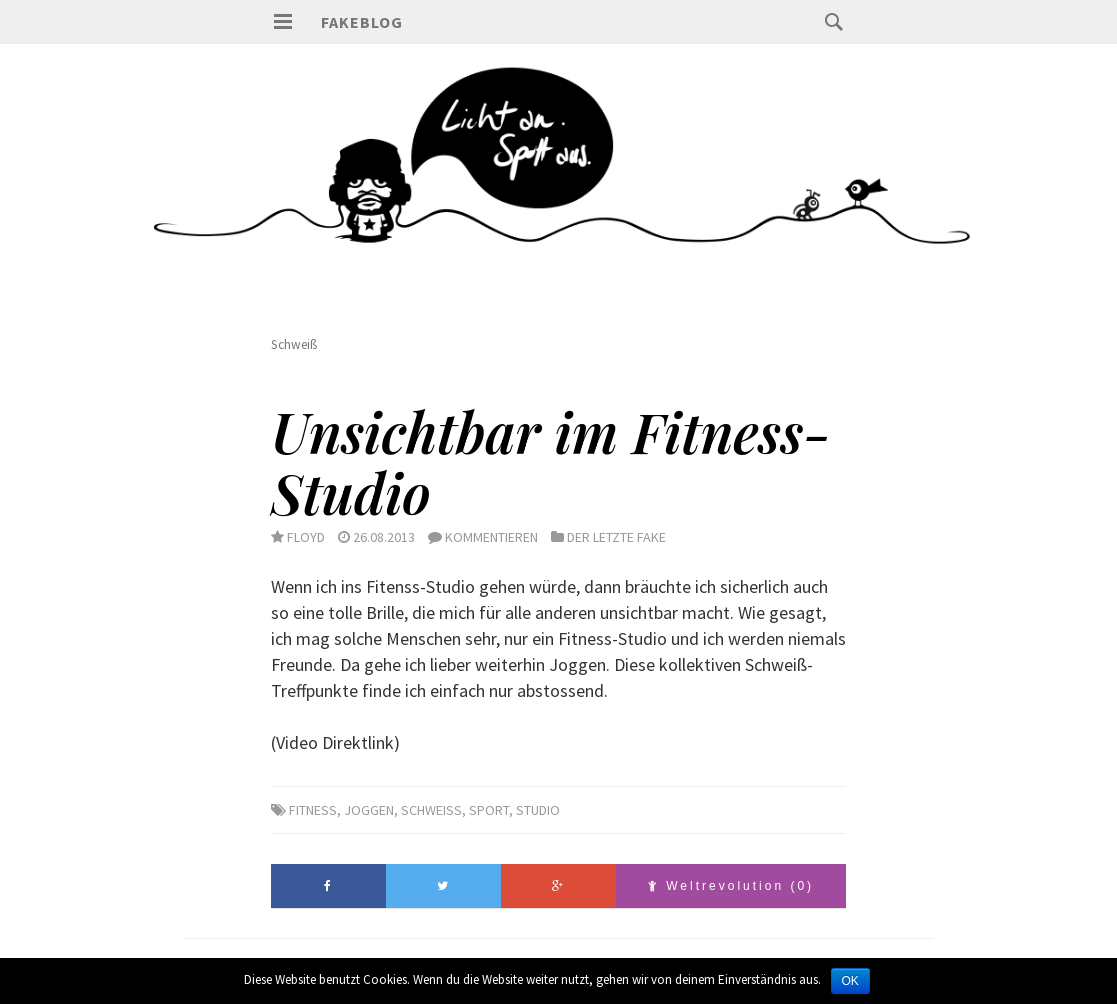 Image resolution: width=1117 pixels, height=1004 pixels. I want to click on Der letzte Fake, so click(616, 537).